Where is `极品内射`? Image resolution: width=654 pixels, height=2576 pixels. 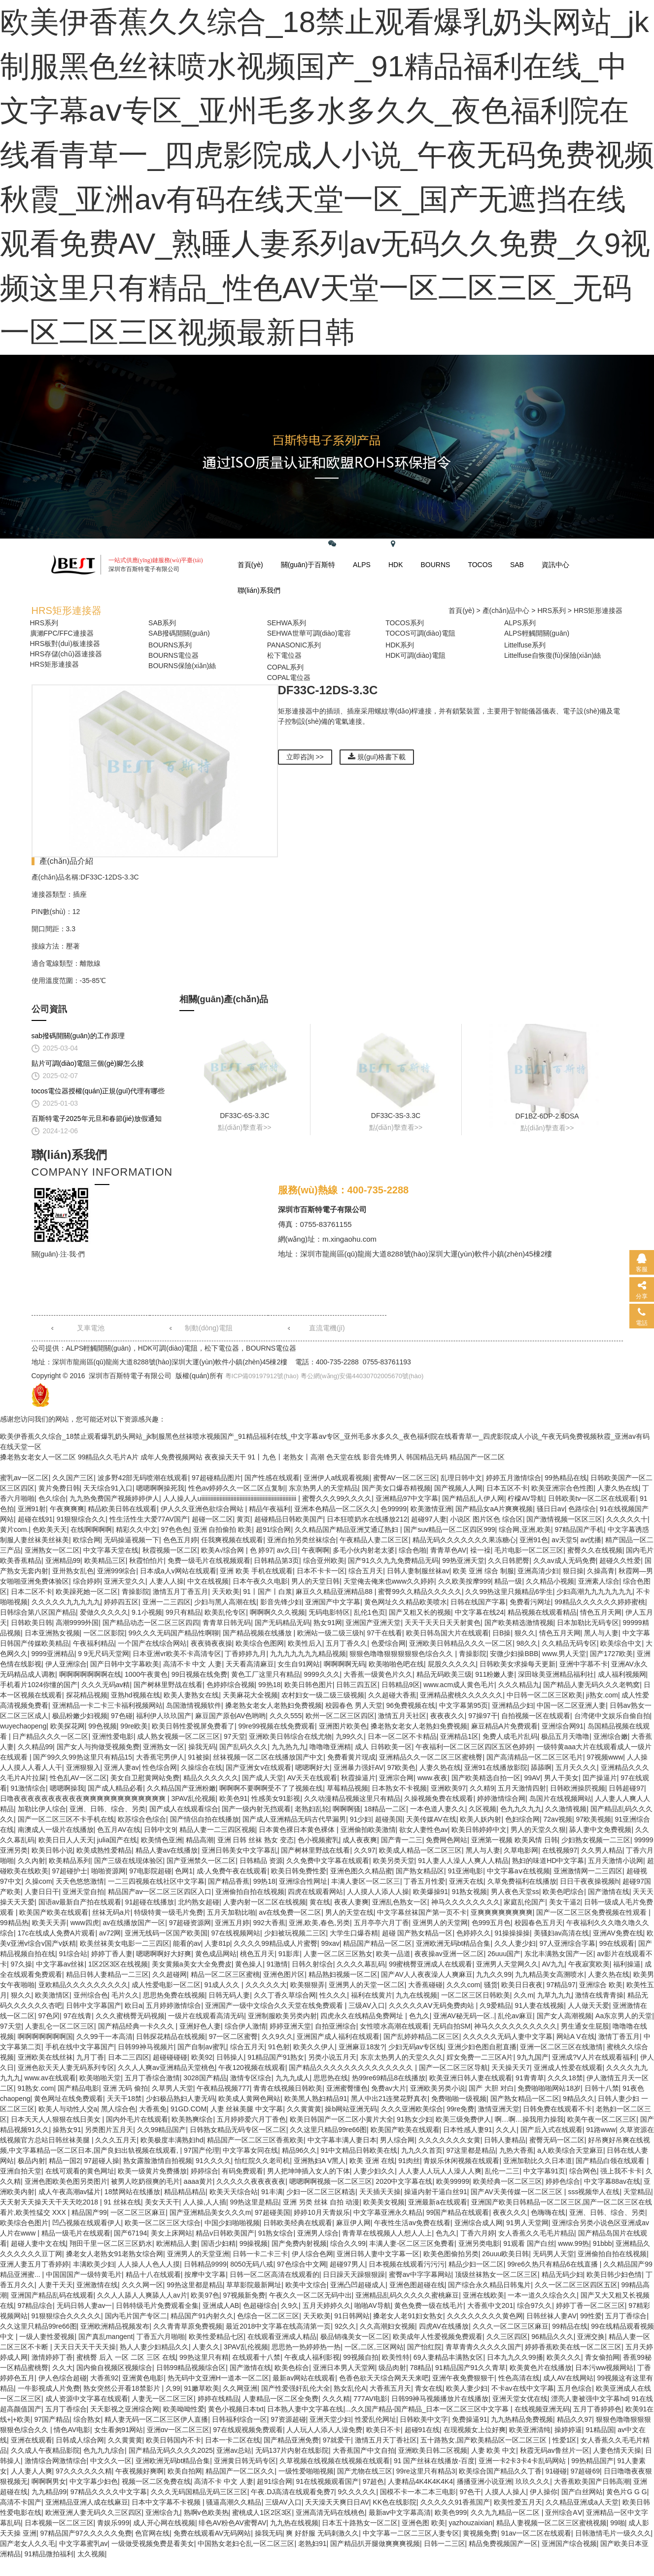
极品内射 is located at coordinates (31, 2161).